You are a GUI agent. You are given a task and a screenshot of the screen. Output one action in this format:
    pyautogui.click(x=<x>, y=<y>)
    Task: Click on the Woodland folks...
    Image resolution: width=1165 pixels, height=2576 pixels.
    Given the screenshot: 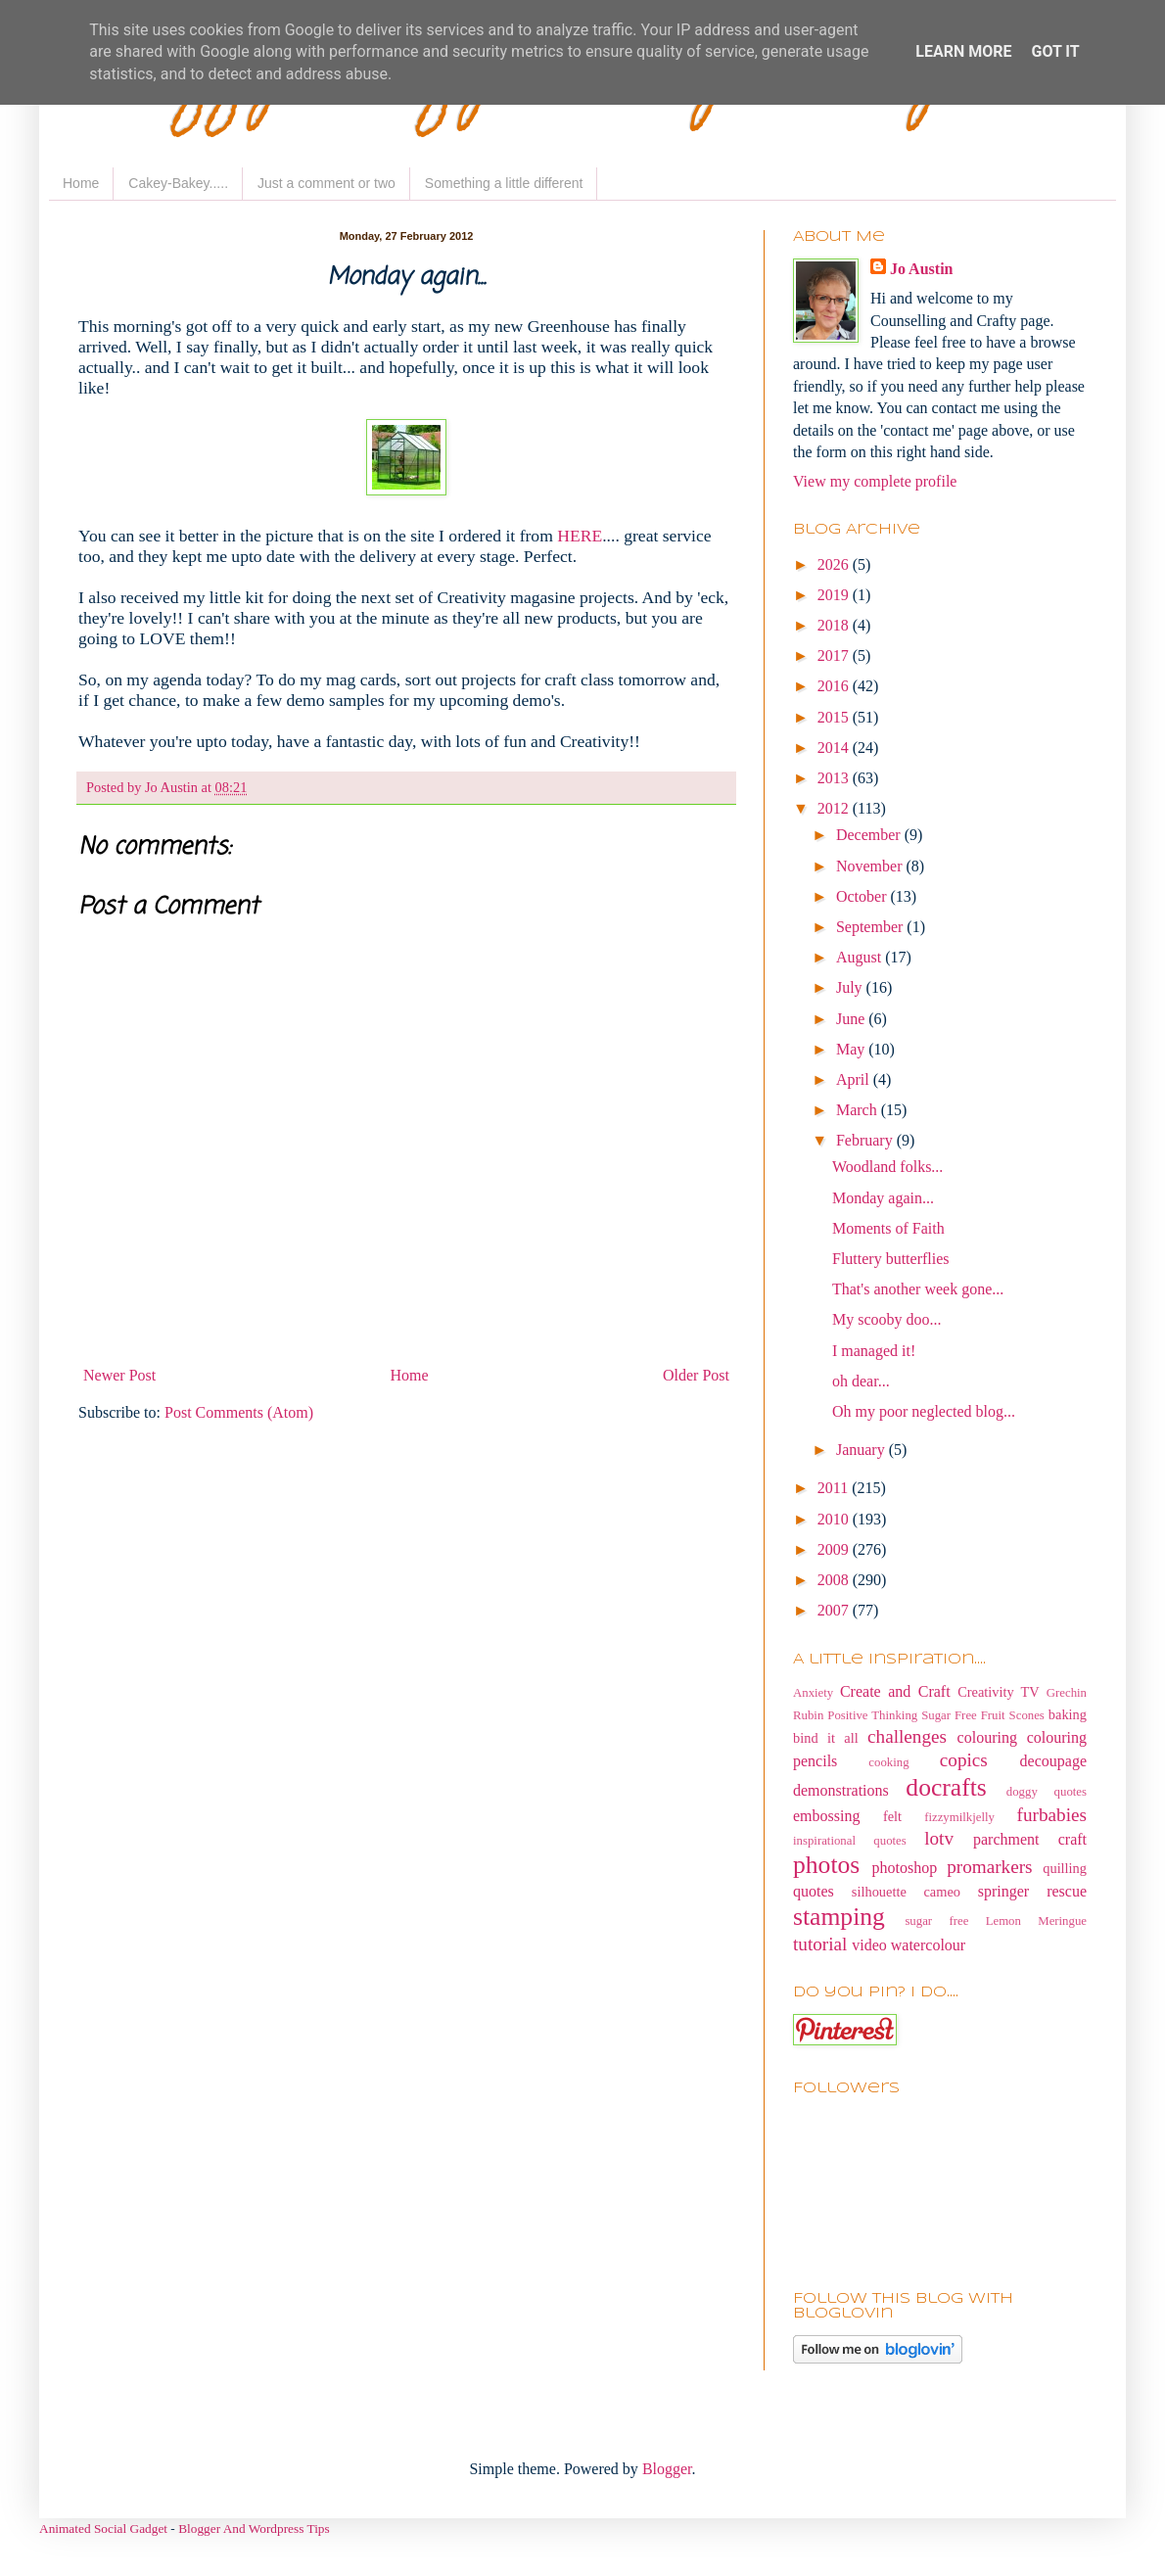 What is the action you would take?
    pyautogui.click(x=887, y=1166)
    